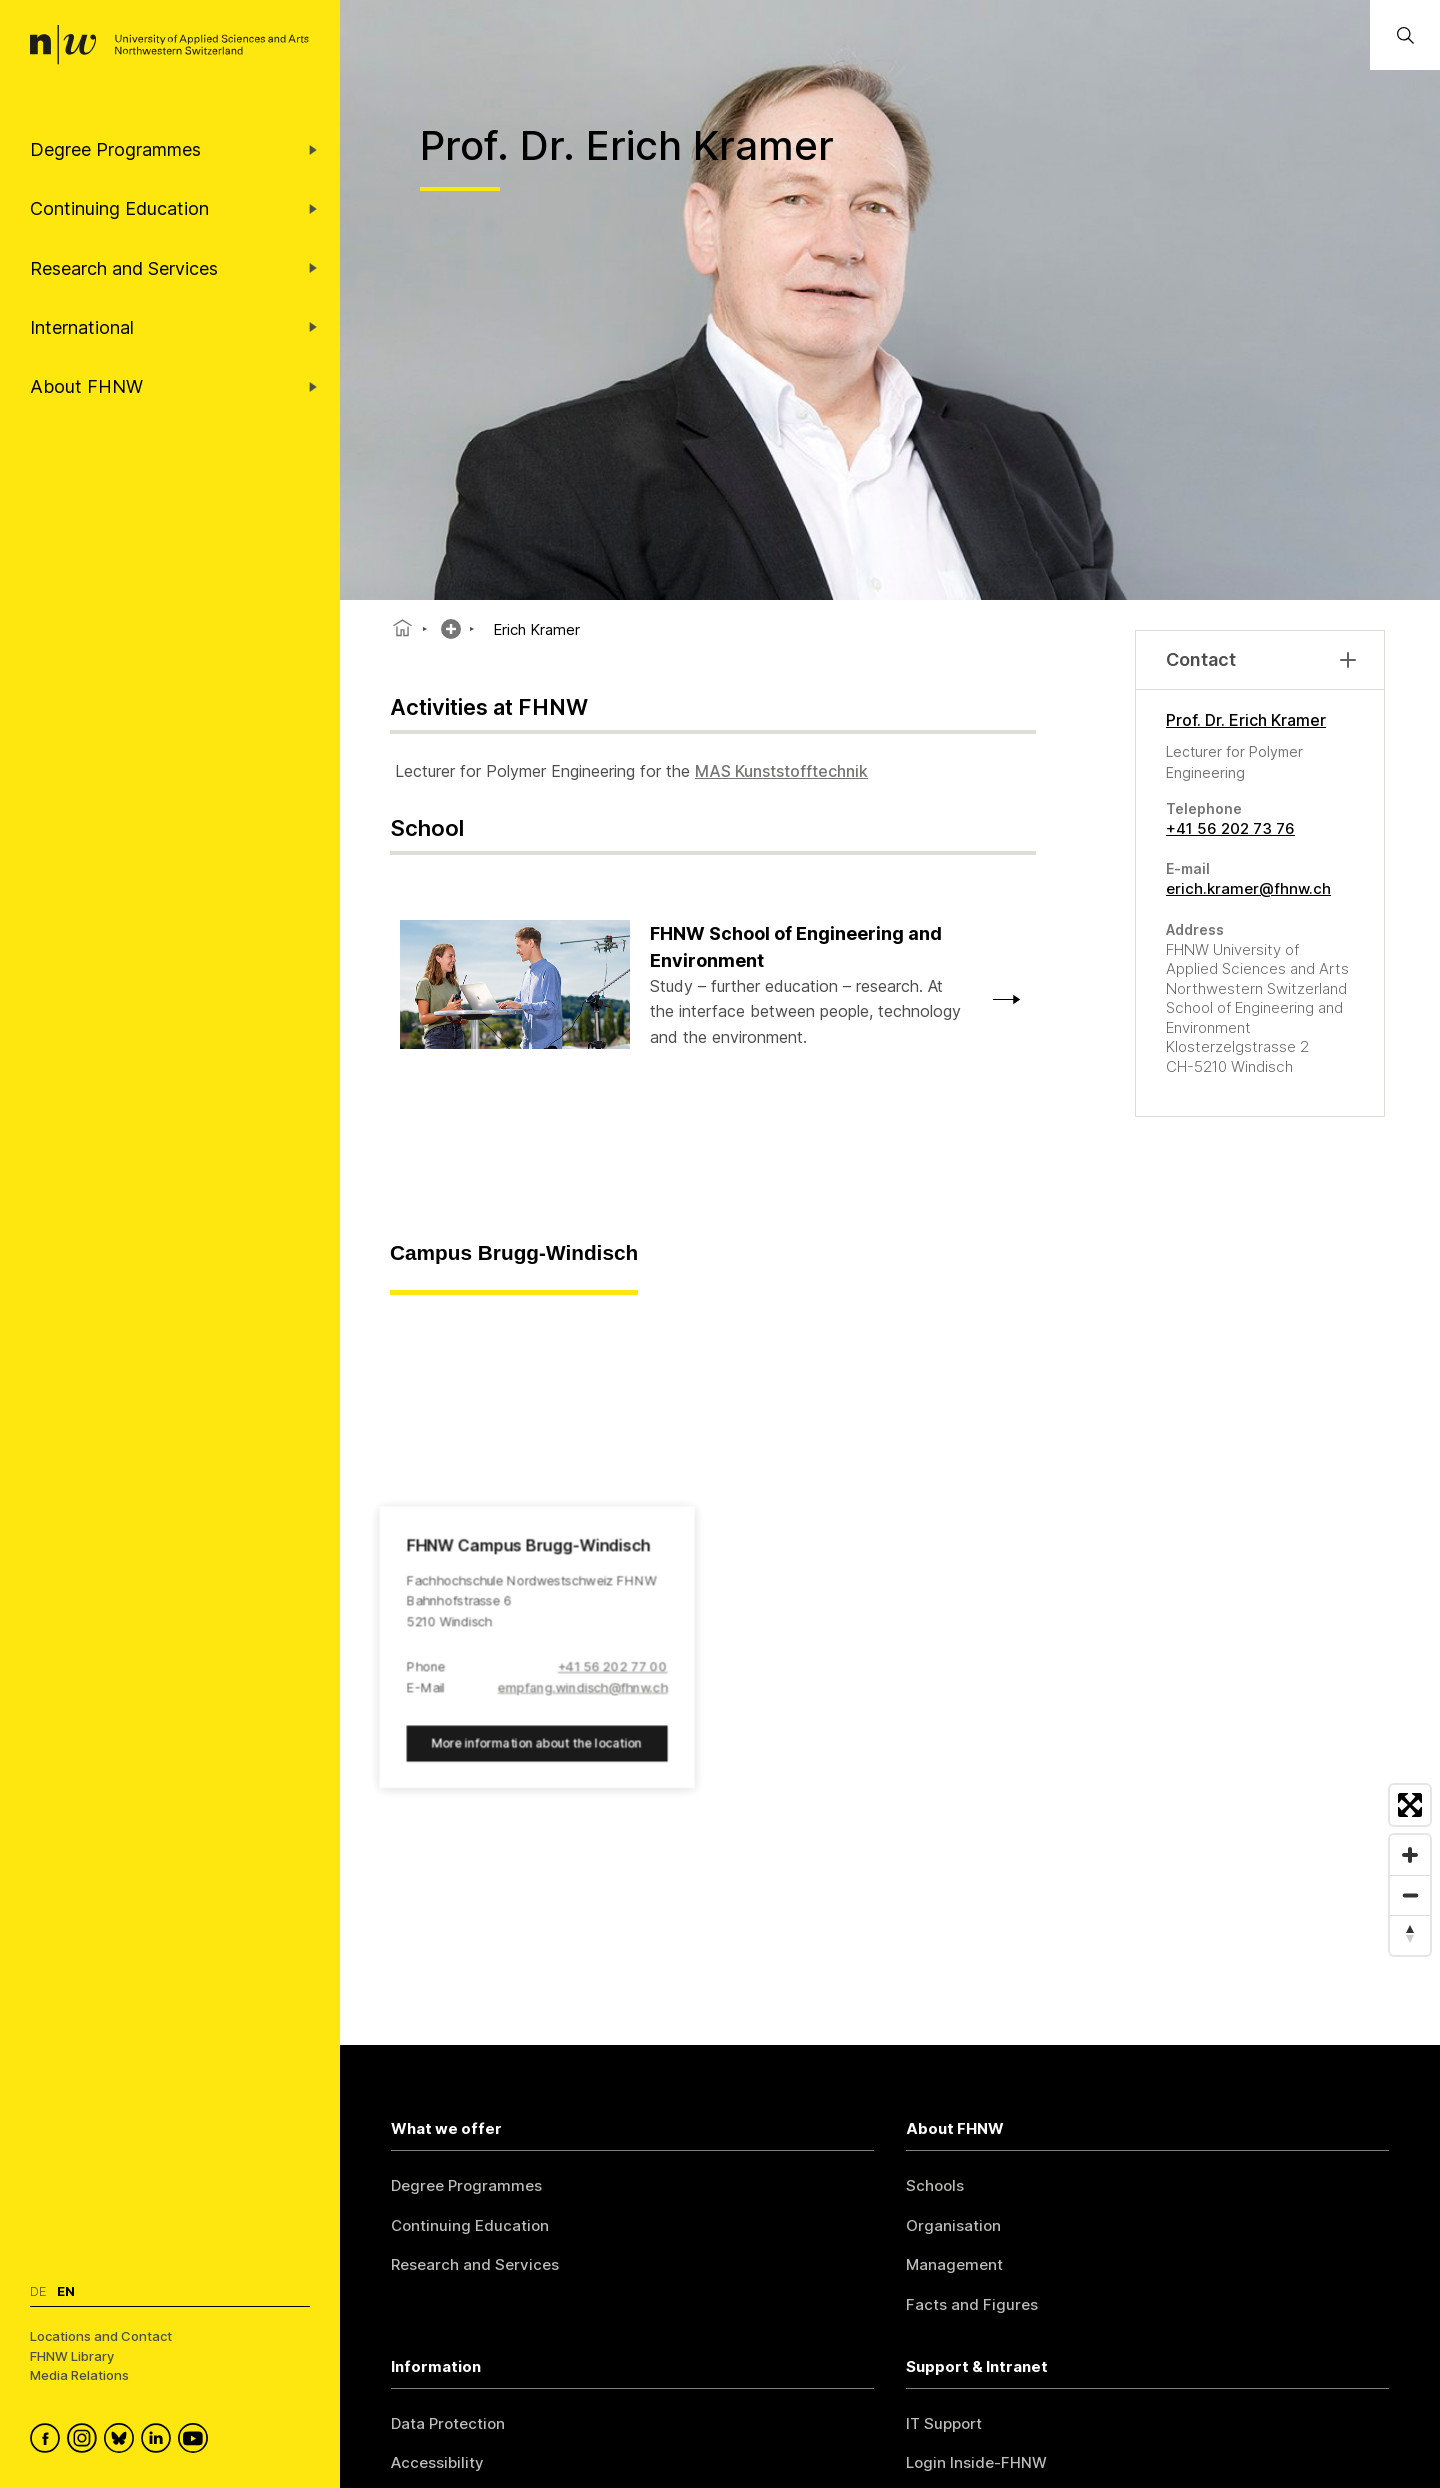 Image resolution: width=1440 pixels, height=2488 pixels. I want to click on Research and Services, so click(475, 2264).